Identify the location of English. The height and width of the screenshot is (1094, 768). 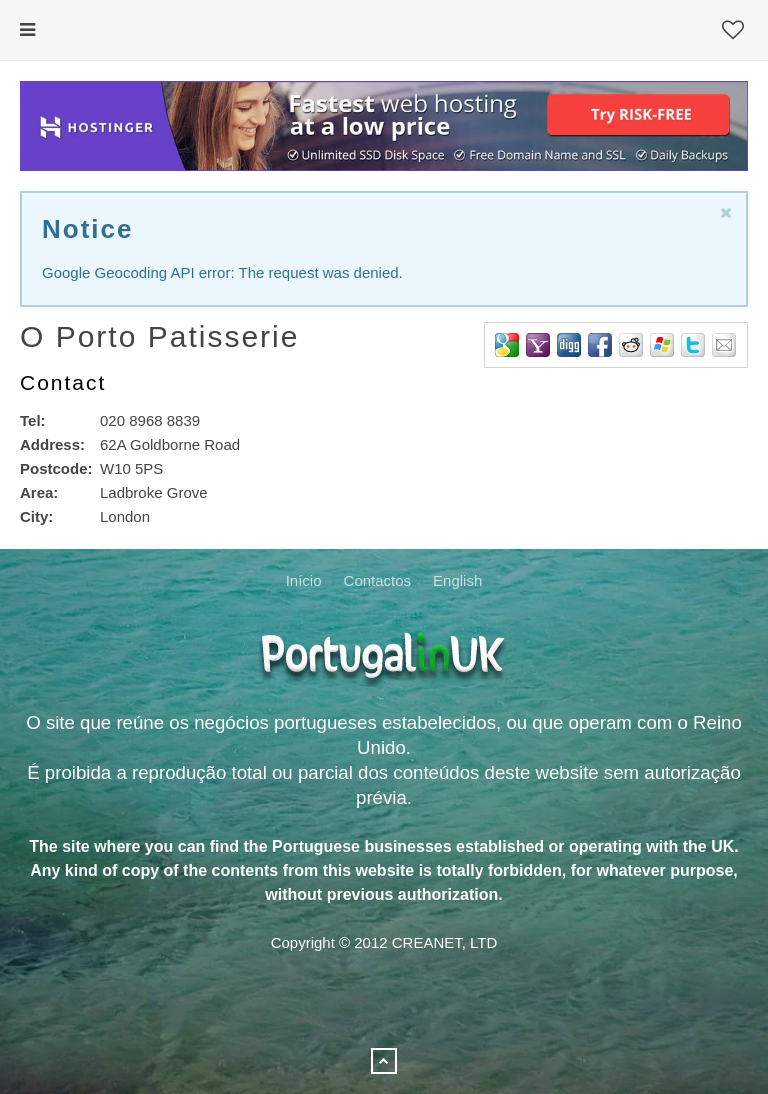
(457, 580).